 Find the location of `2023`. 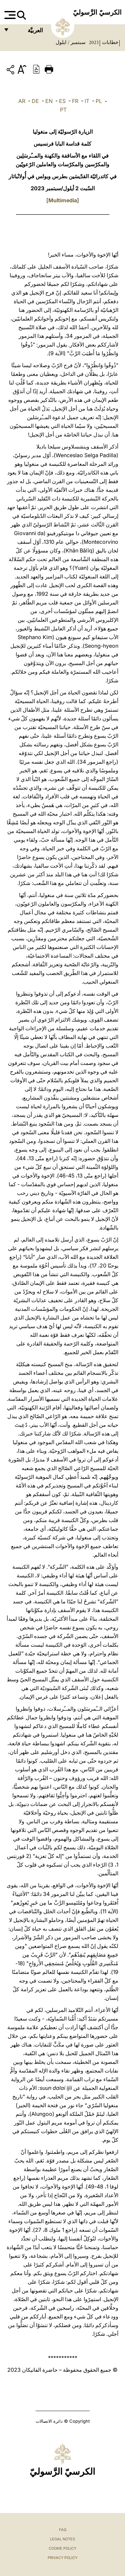

2023 is located at coordinates (93, 42).